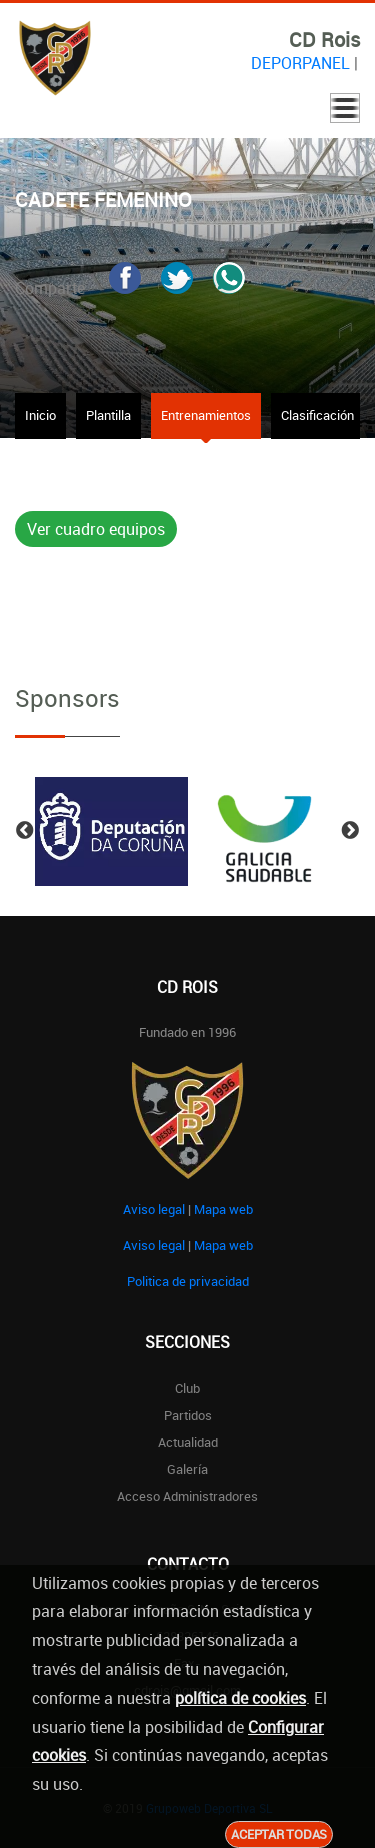 The width and height of the screenshot is (375, 1848). What do you see at coordinates (350, 831) in the screenshot?
I see `Next` at bounding box center [350, 831].